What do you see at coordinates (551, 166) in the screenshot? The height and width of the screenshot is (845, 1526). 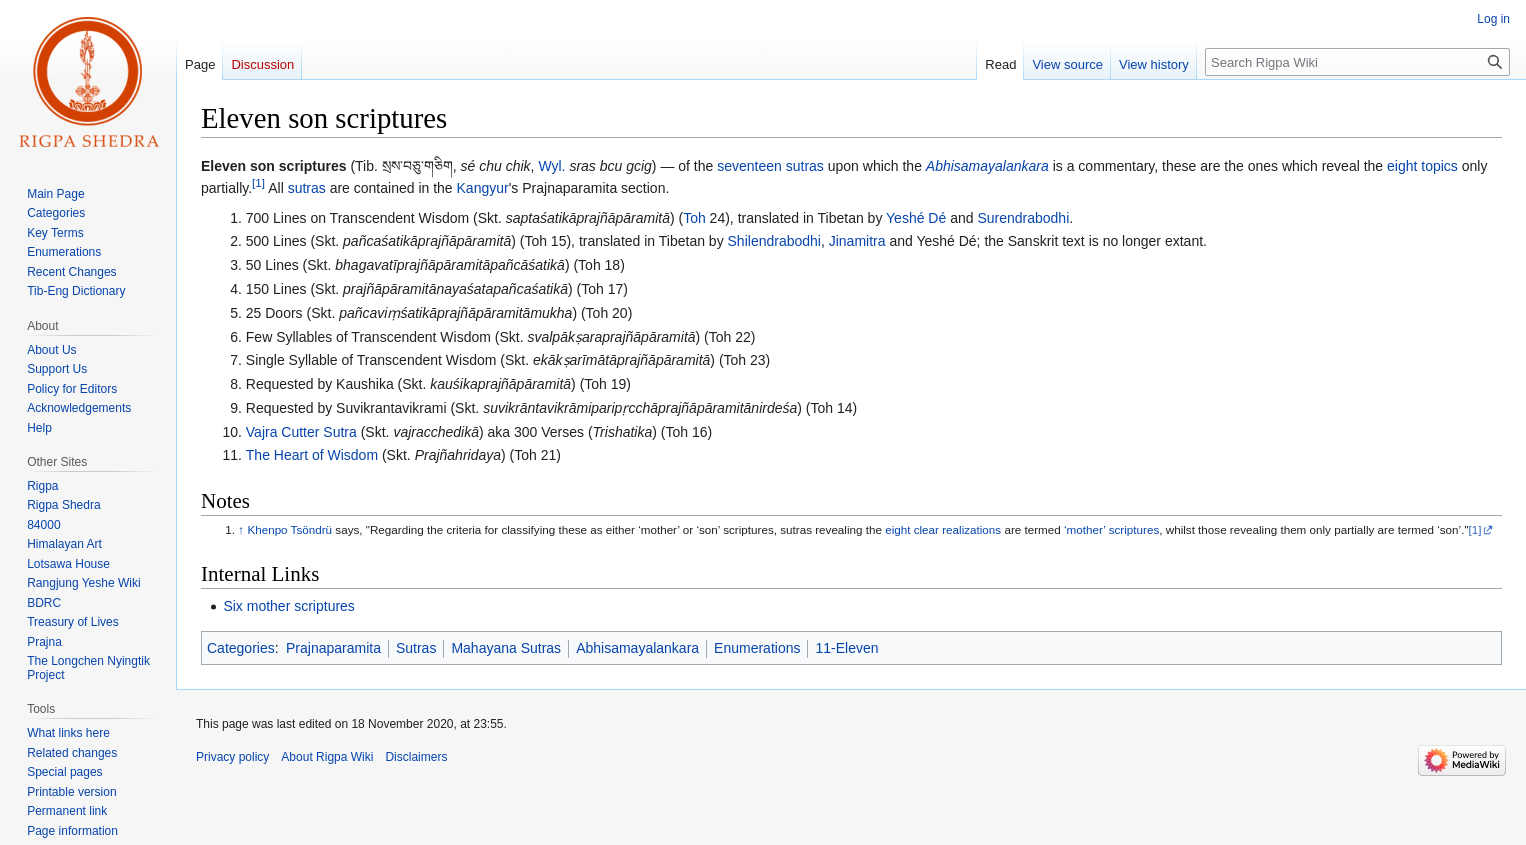 I see `Wyl.` at bounding box center [551, 166].